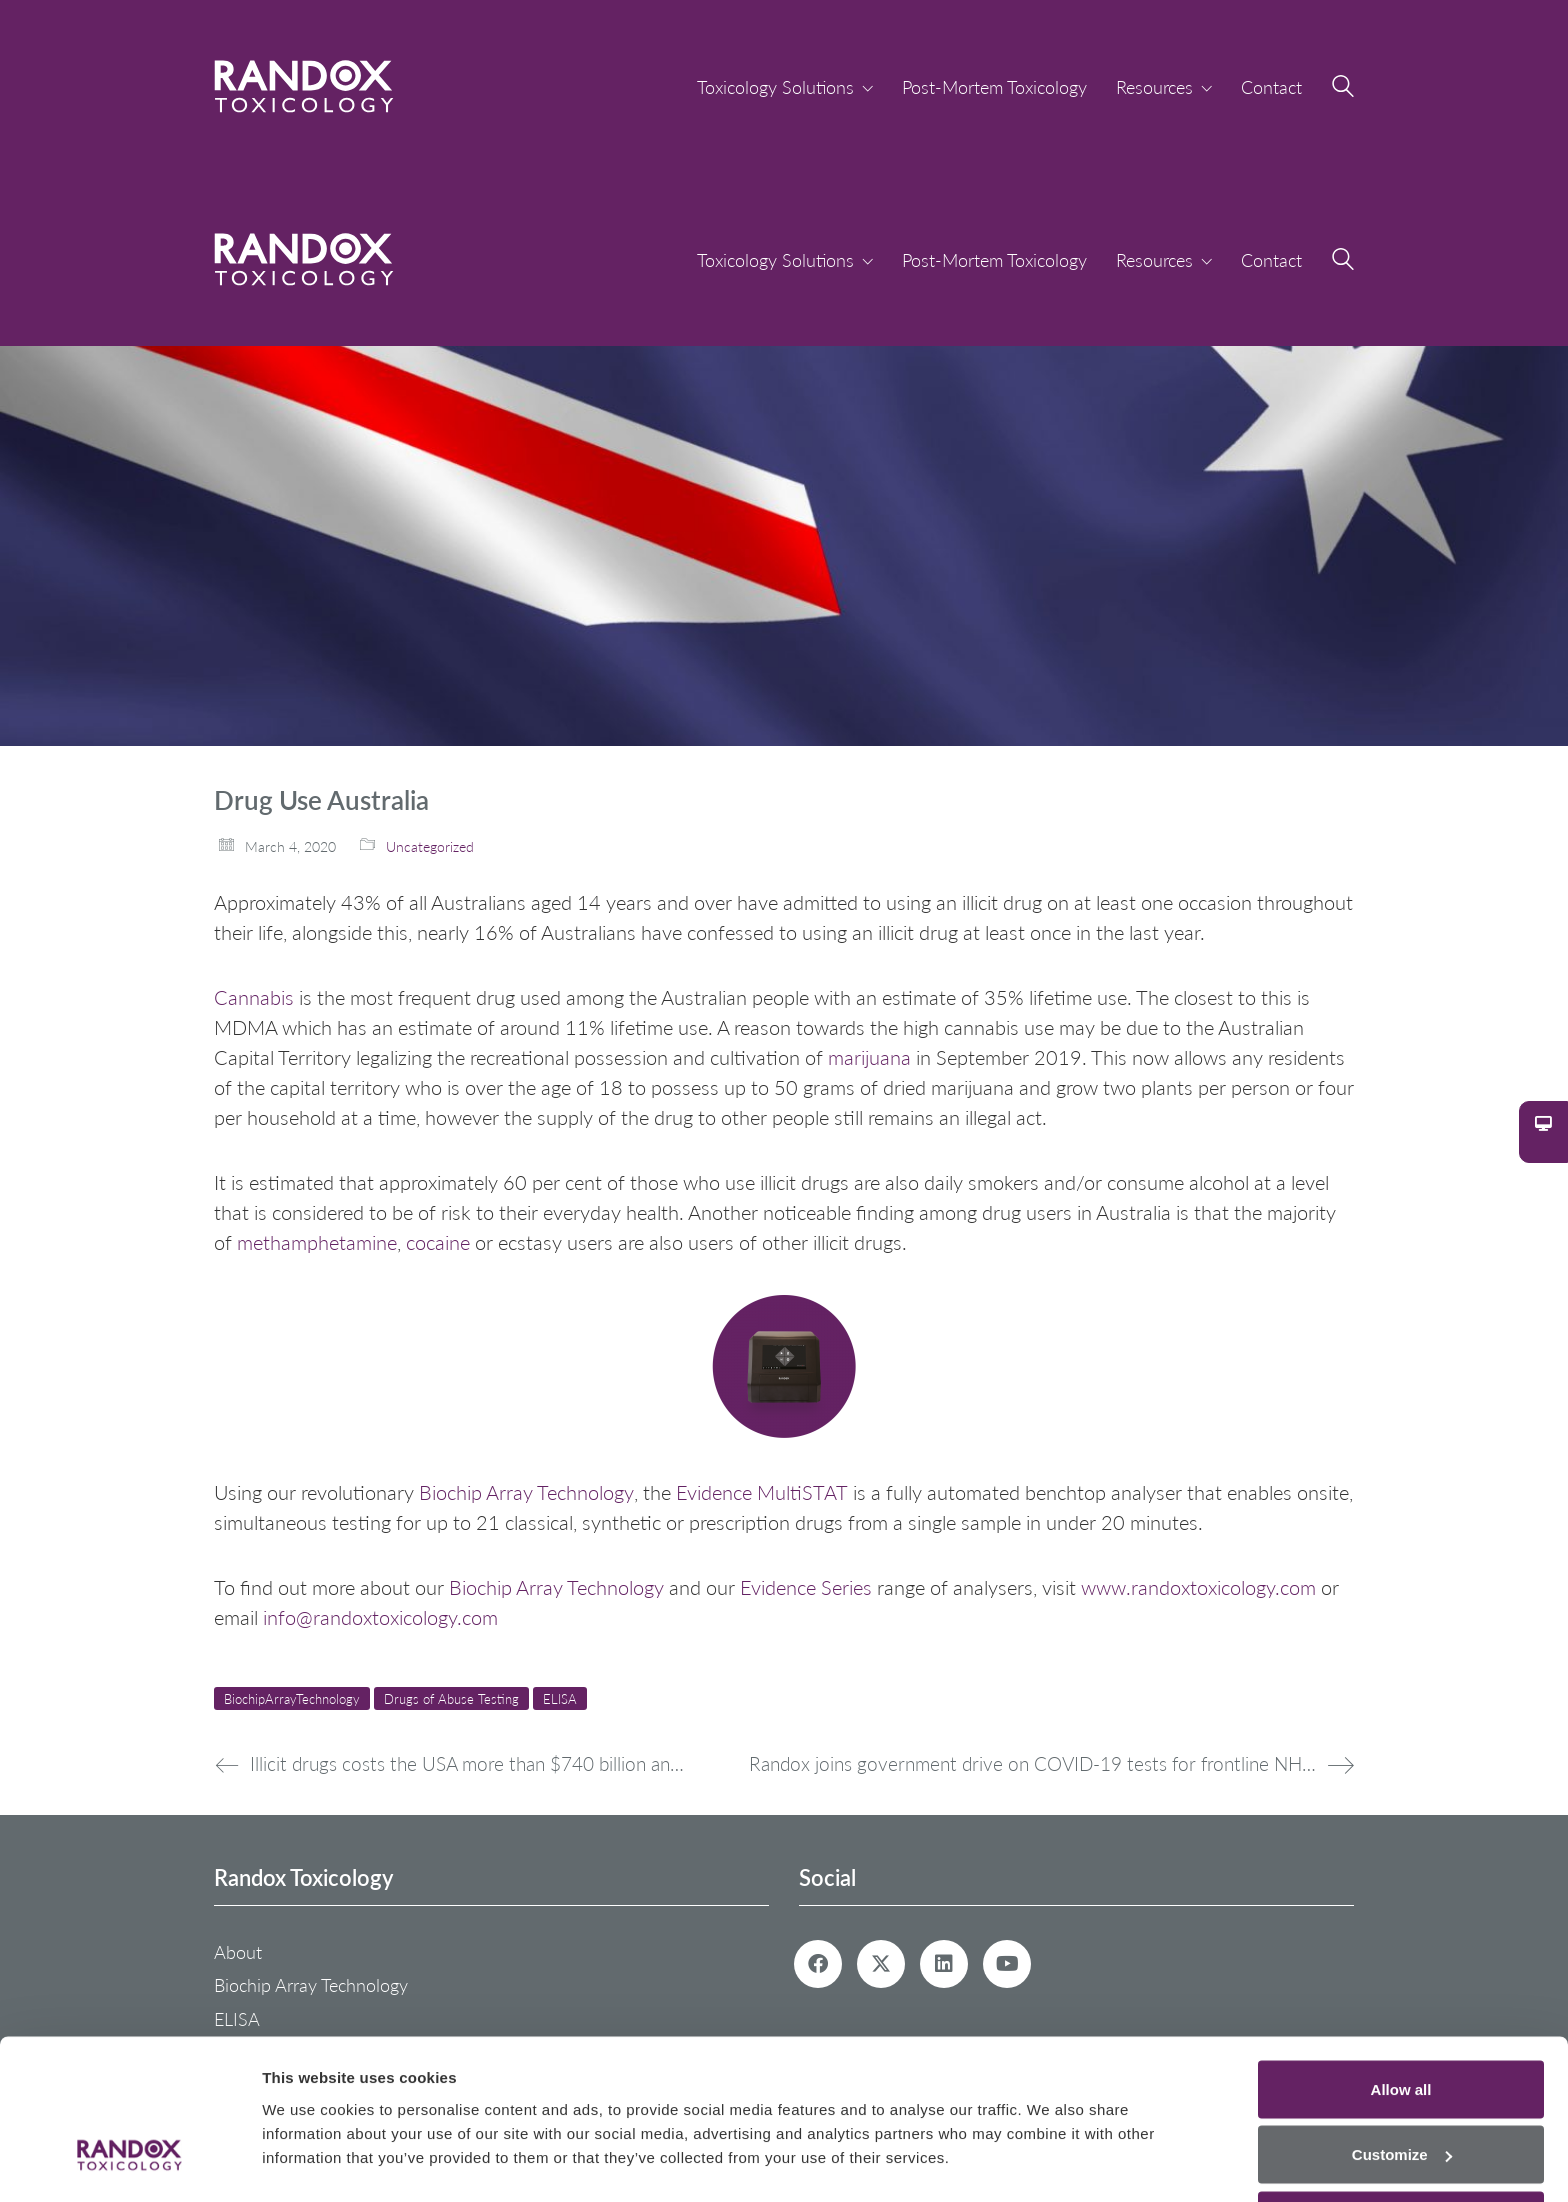 This screenshot has width=1568, height=2202. Describe the element at coordinates (869, 1057) in the screenshot. I see `marijuana` at that location.